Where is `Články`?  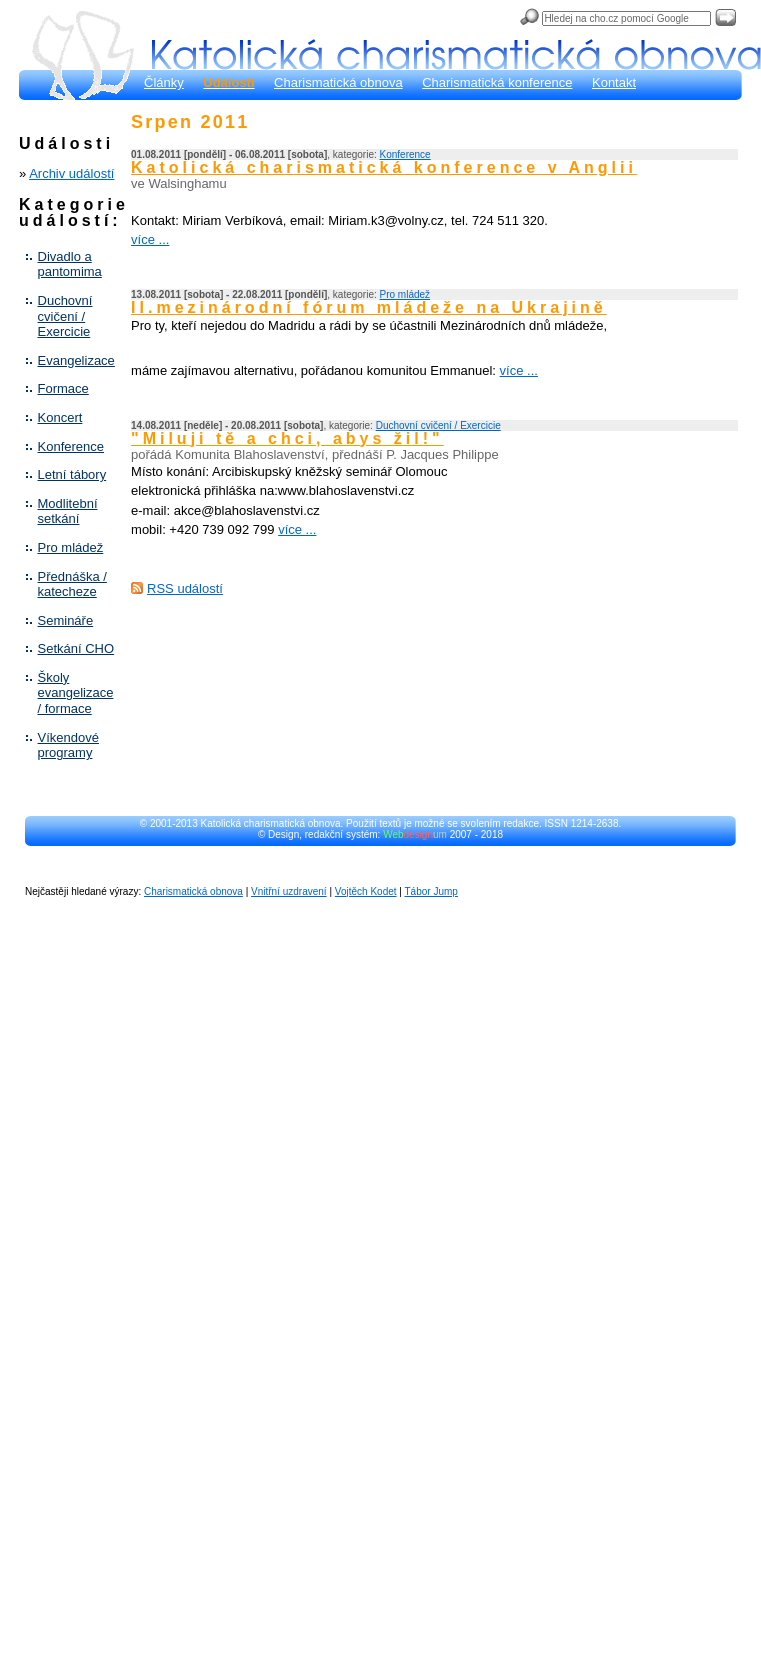
Články is located at coordinates (164, 82).